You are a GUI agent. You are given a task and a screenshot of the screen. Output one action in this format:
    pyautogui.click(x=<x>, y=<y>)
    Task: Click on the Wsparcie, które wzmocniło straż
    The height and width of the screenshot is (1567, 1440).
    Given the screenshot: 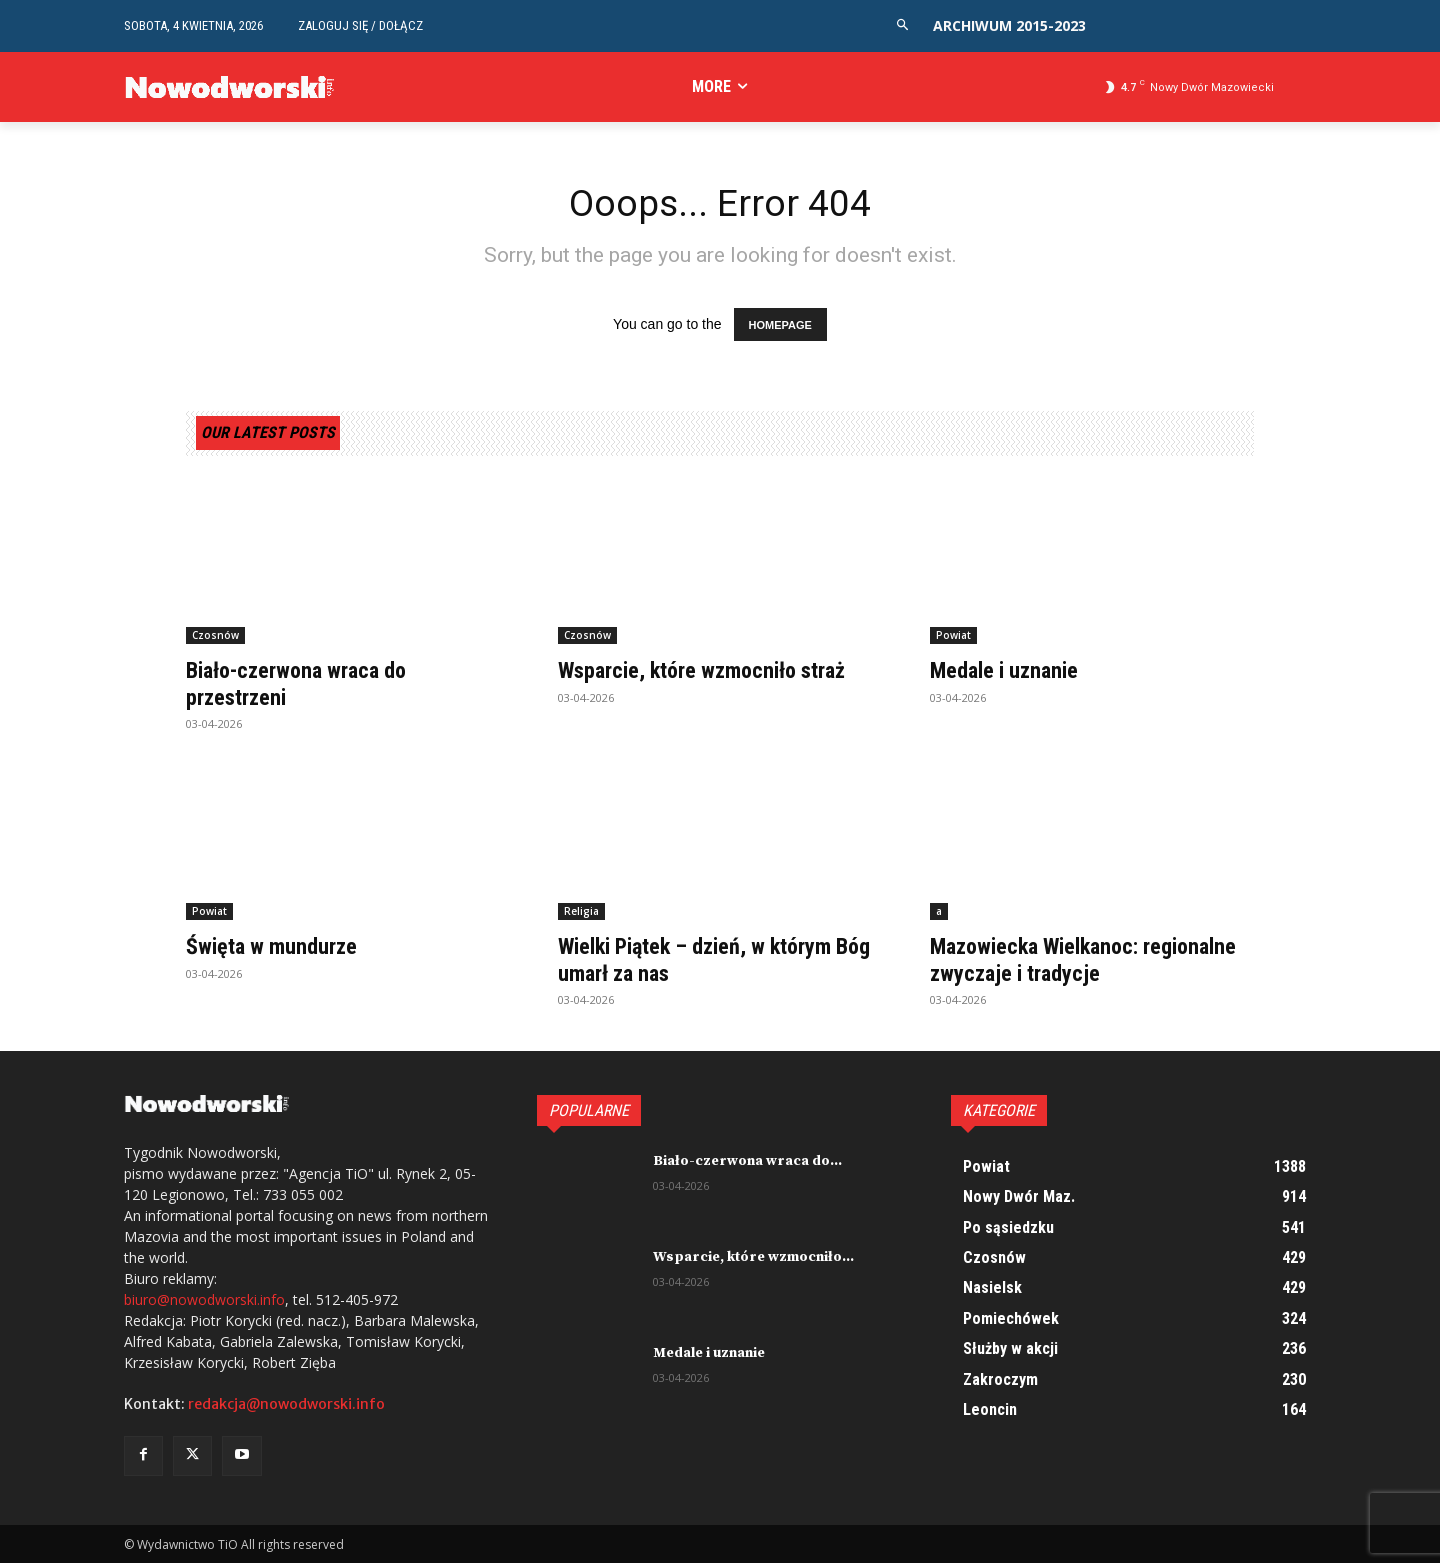 What is the action you would take?
    pyautogui.click(x=717, y=675)
    